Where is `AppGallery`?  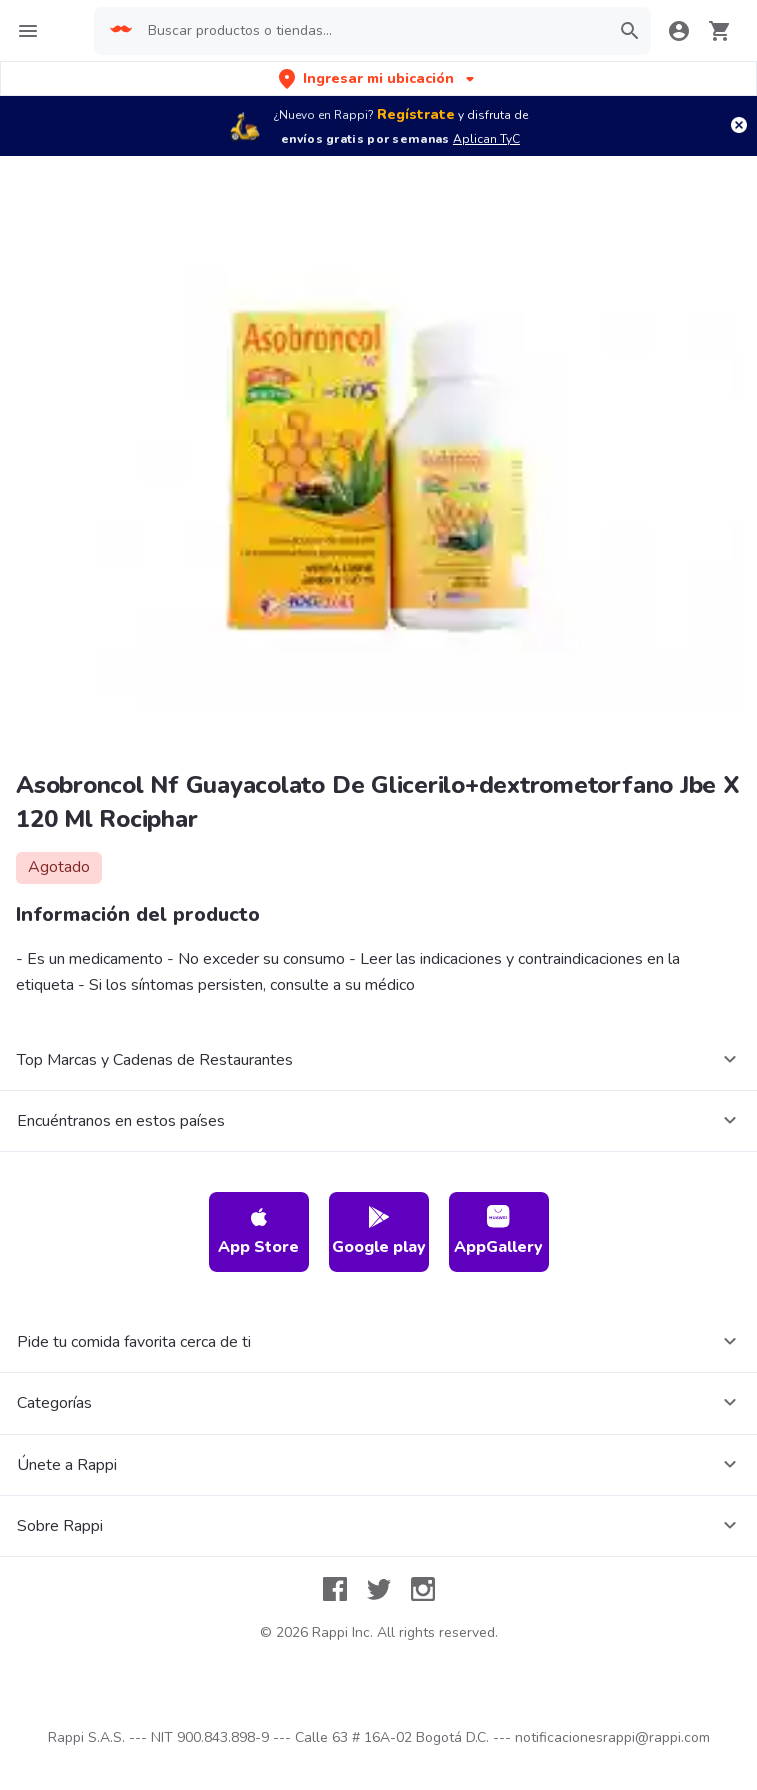
AppGallery is located at coordinates (498, 1231).